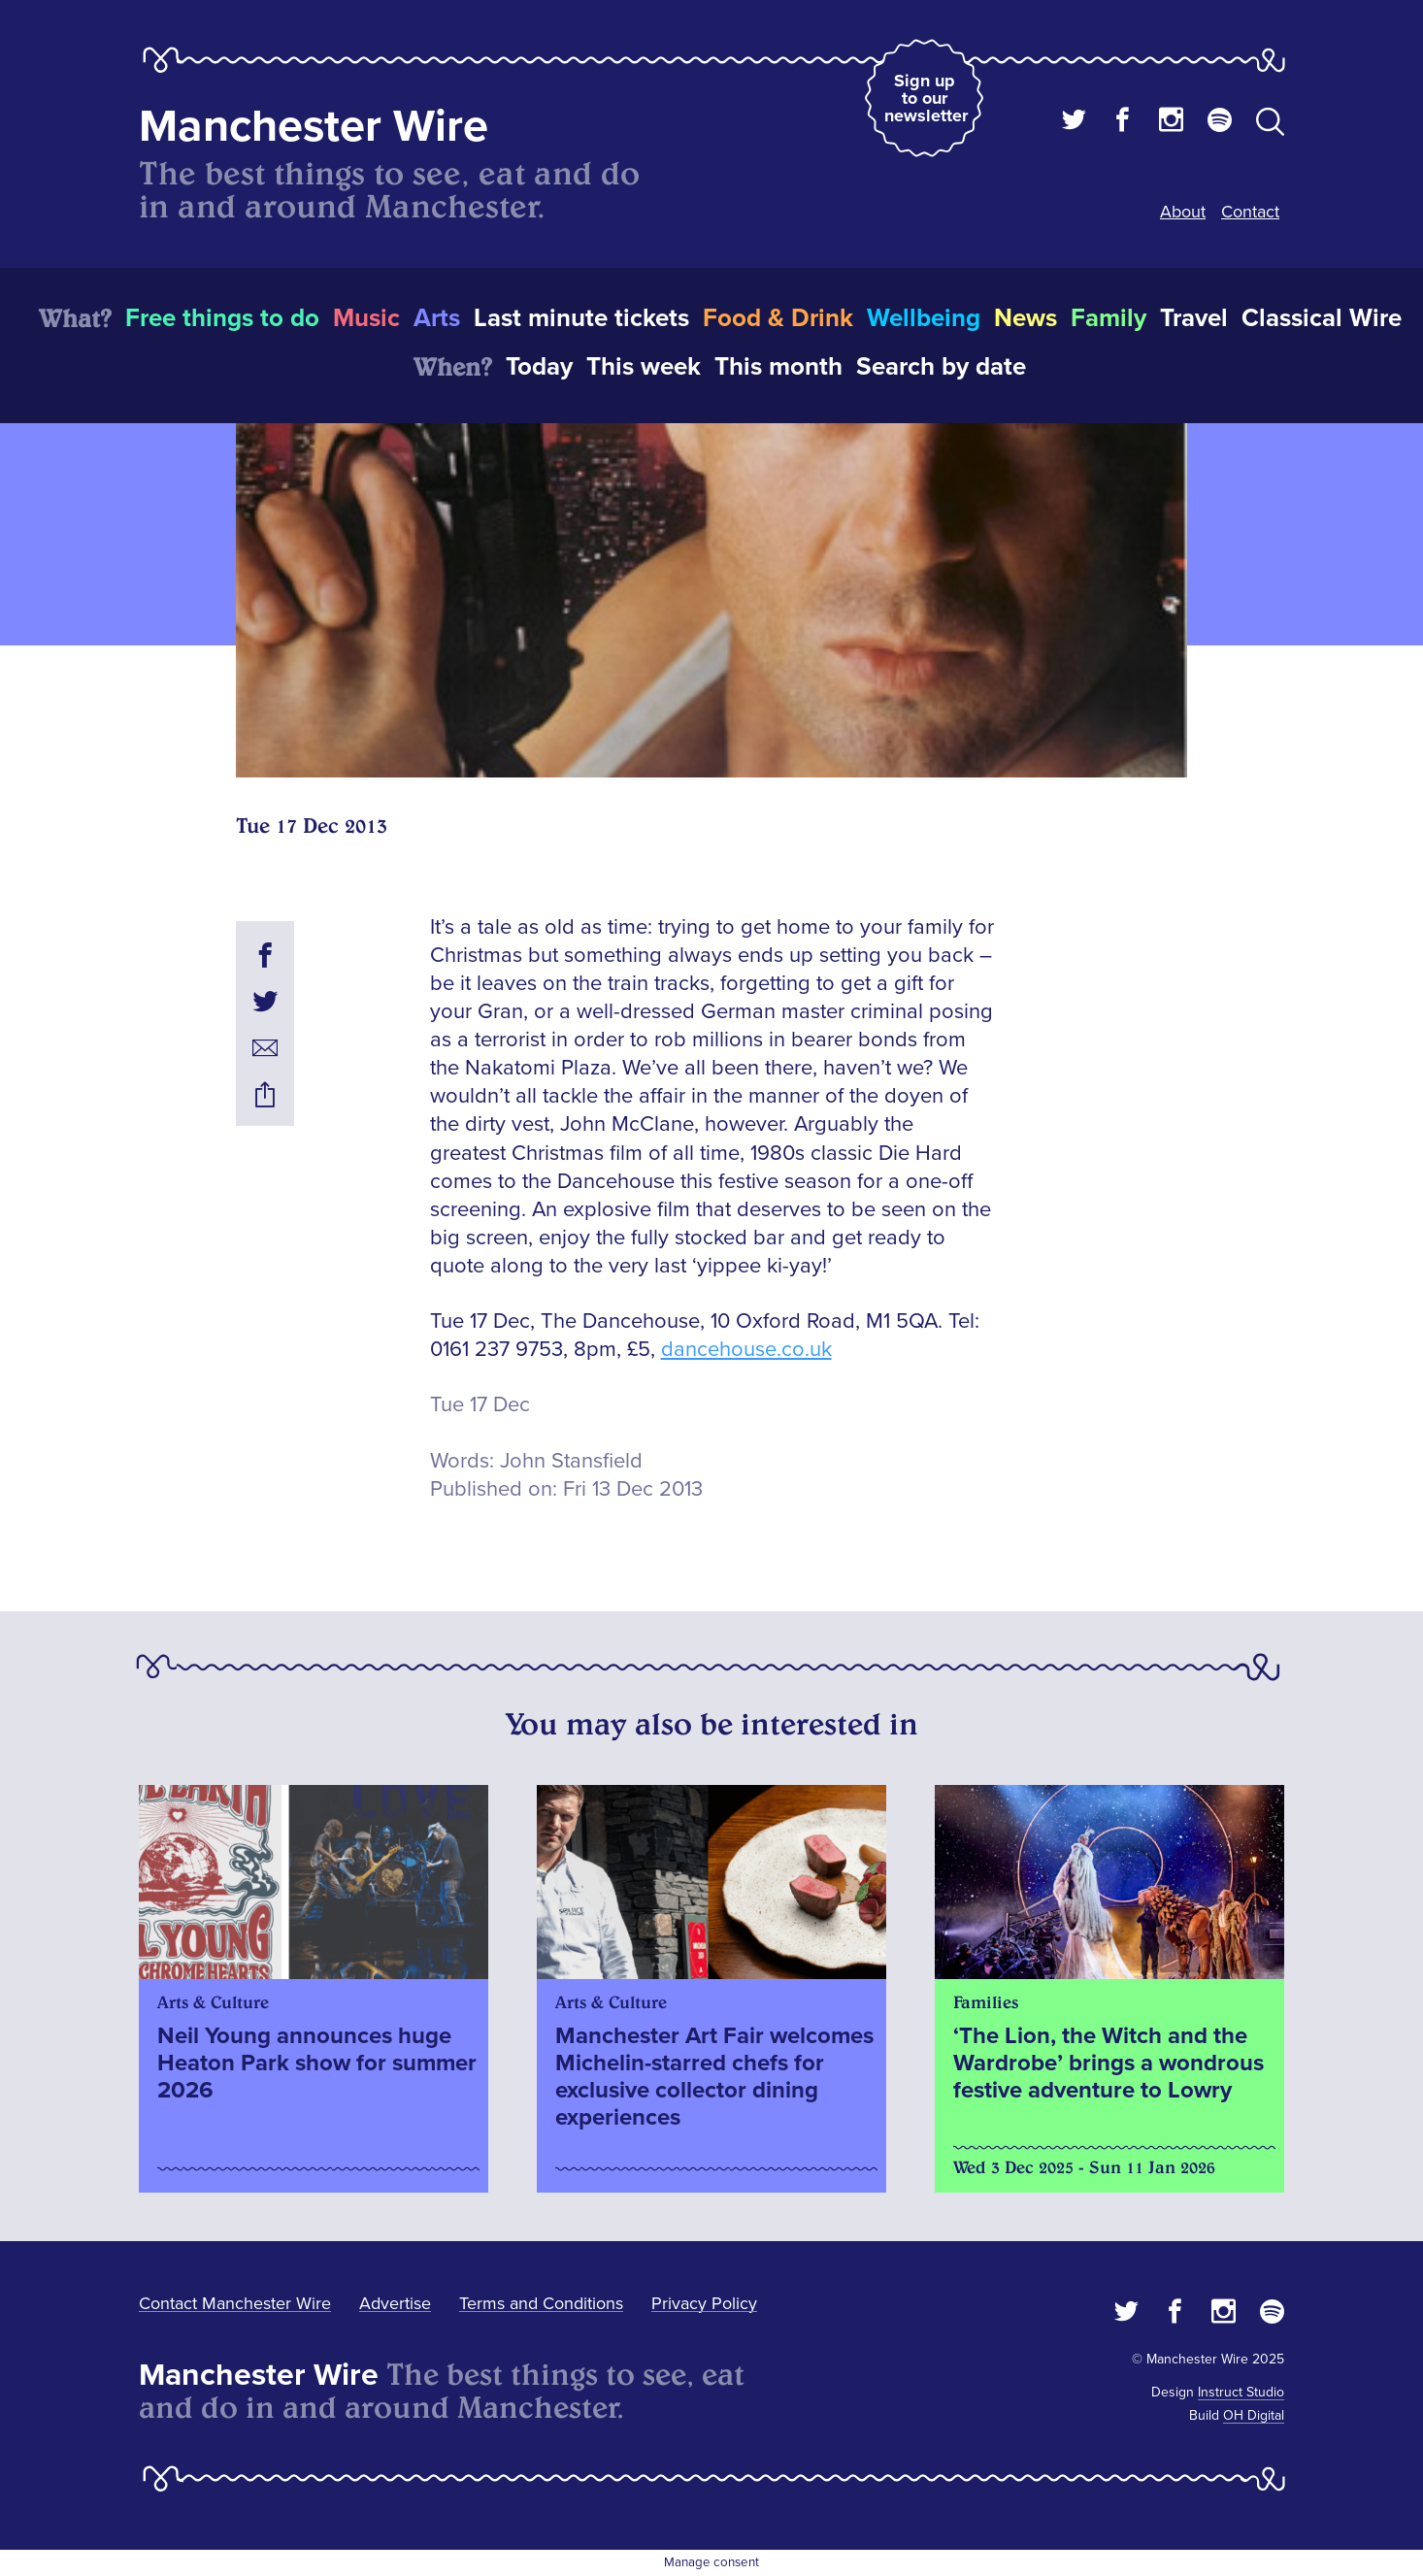 The height and width of the screenshot is (2576, 1423). Describe the element at coordinates (313, 126) in the screenshot. I see `Manchester Wire` at that location.